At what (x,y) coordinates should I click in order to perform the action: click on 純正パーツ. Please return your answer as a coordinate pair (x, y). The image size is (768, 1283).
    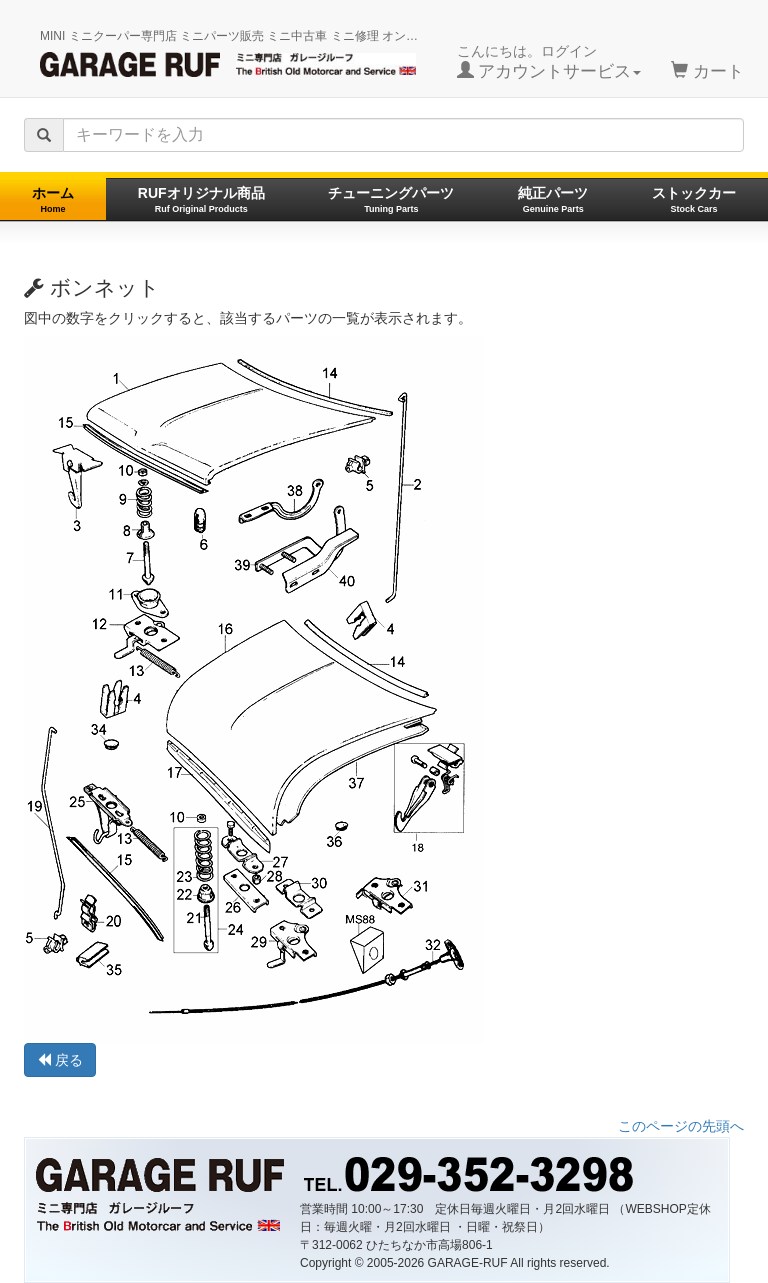
    Looking at the image, I should click on (553, 199).